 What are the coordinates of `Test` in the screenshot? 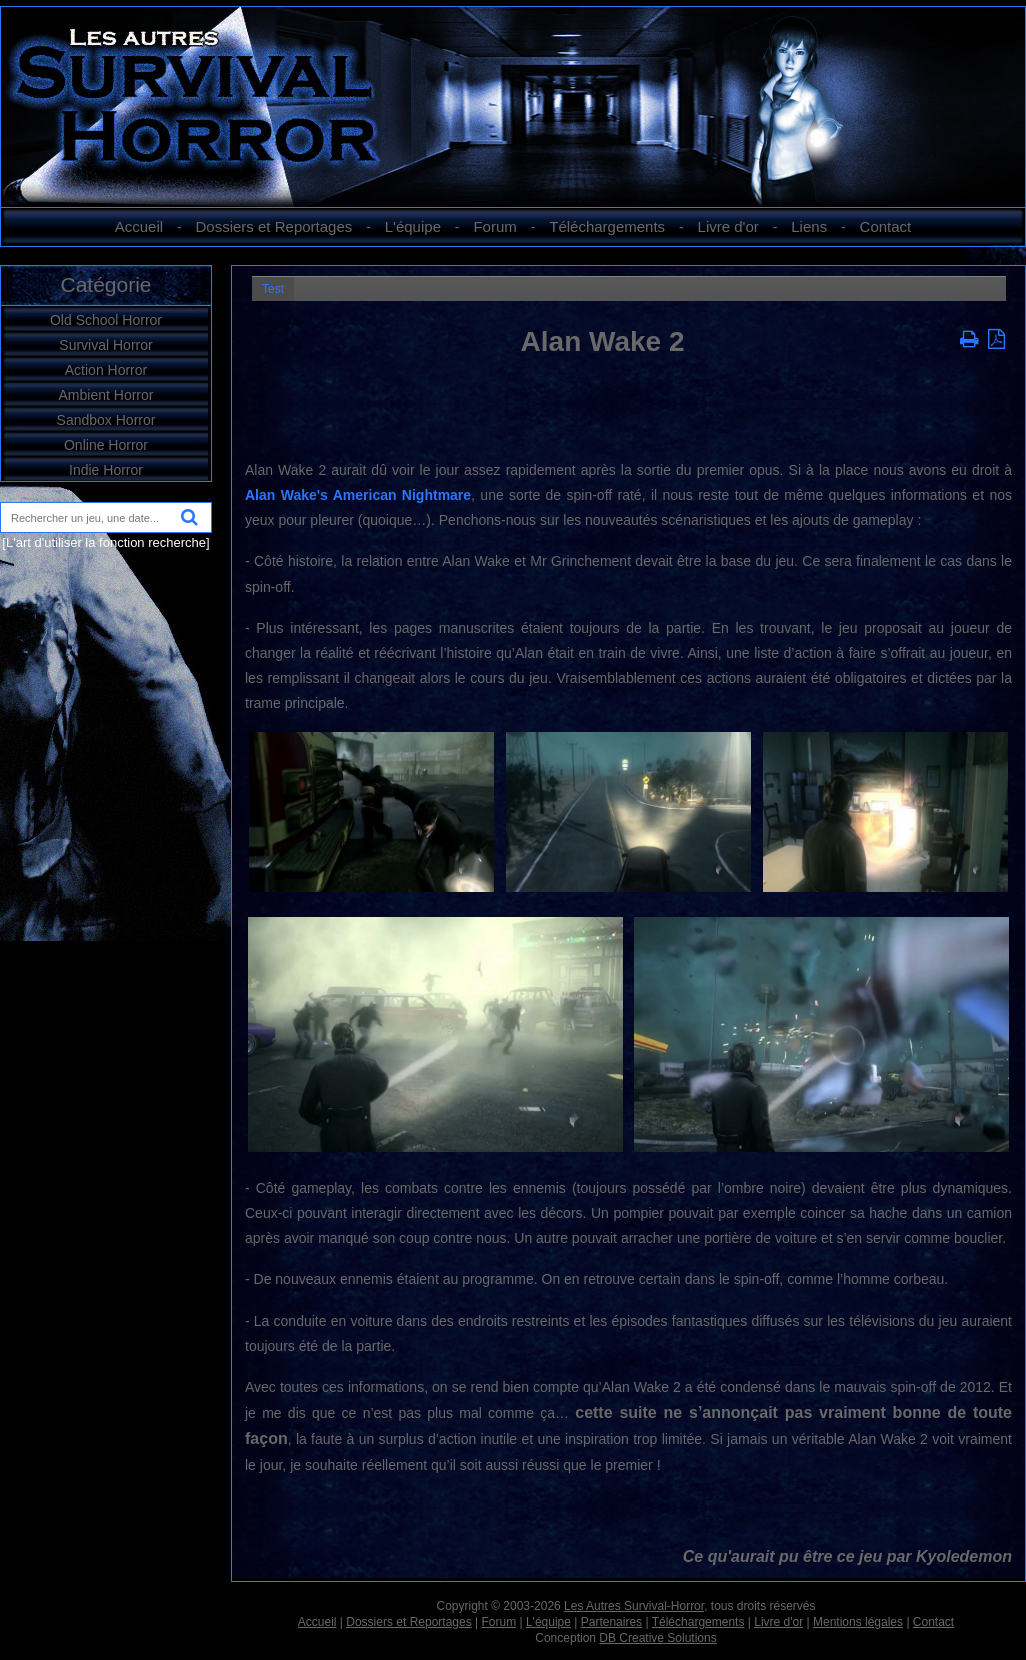 It's located at (273, 289).